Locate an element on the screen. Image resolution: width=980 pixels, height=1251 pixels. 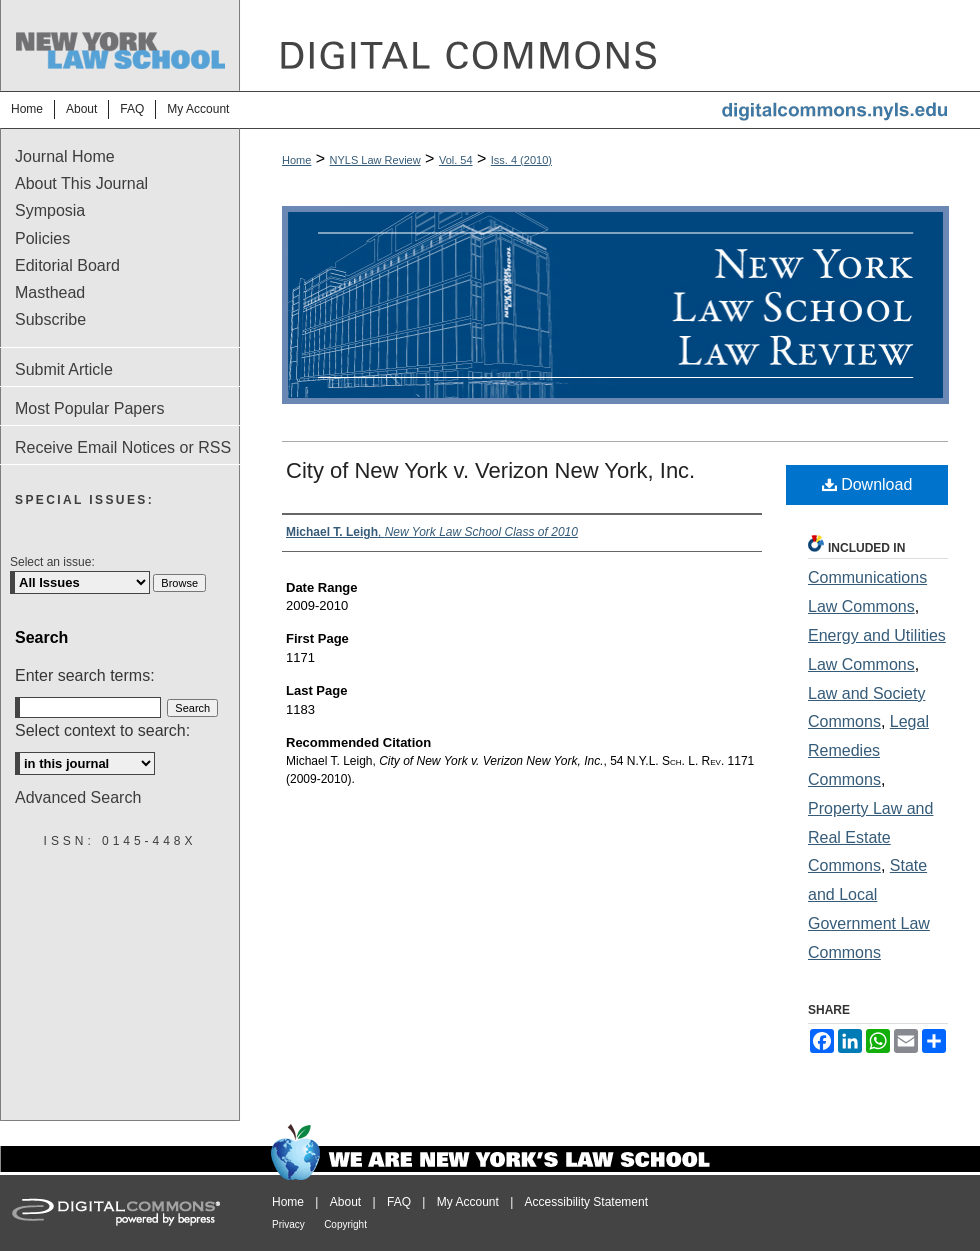
DigitalCommons@NYLS is located at coordinates (610, 45).